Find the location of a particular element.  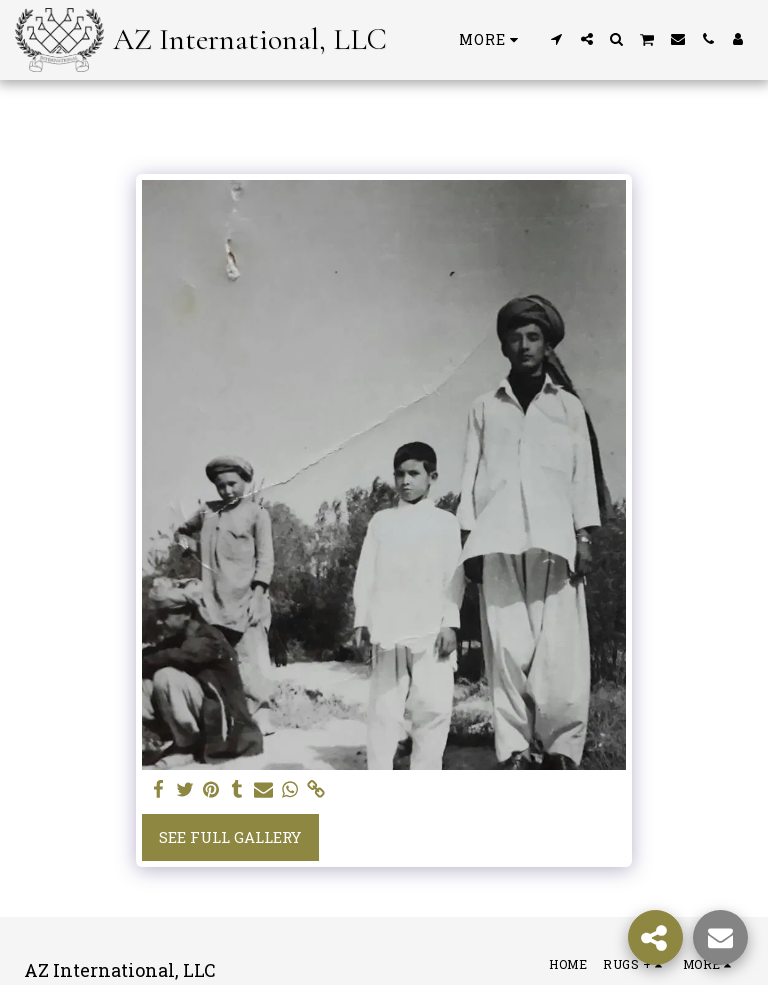

See Full Gallery is located at coordinates (230, 837).